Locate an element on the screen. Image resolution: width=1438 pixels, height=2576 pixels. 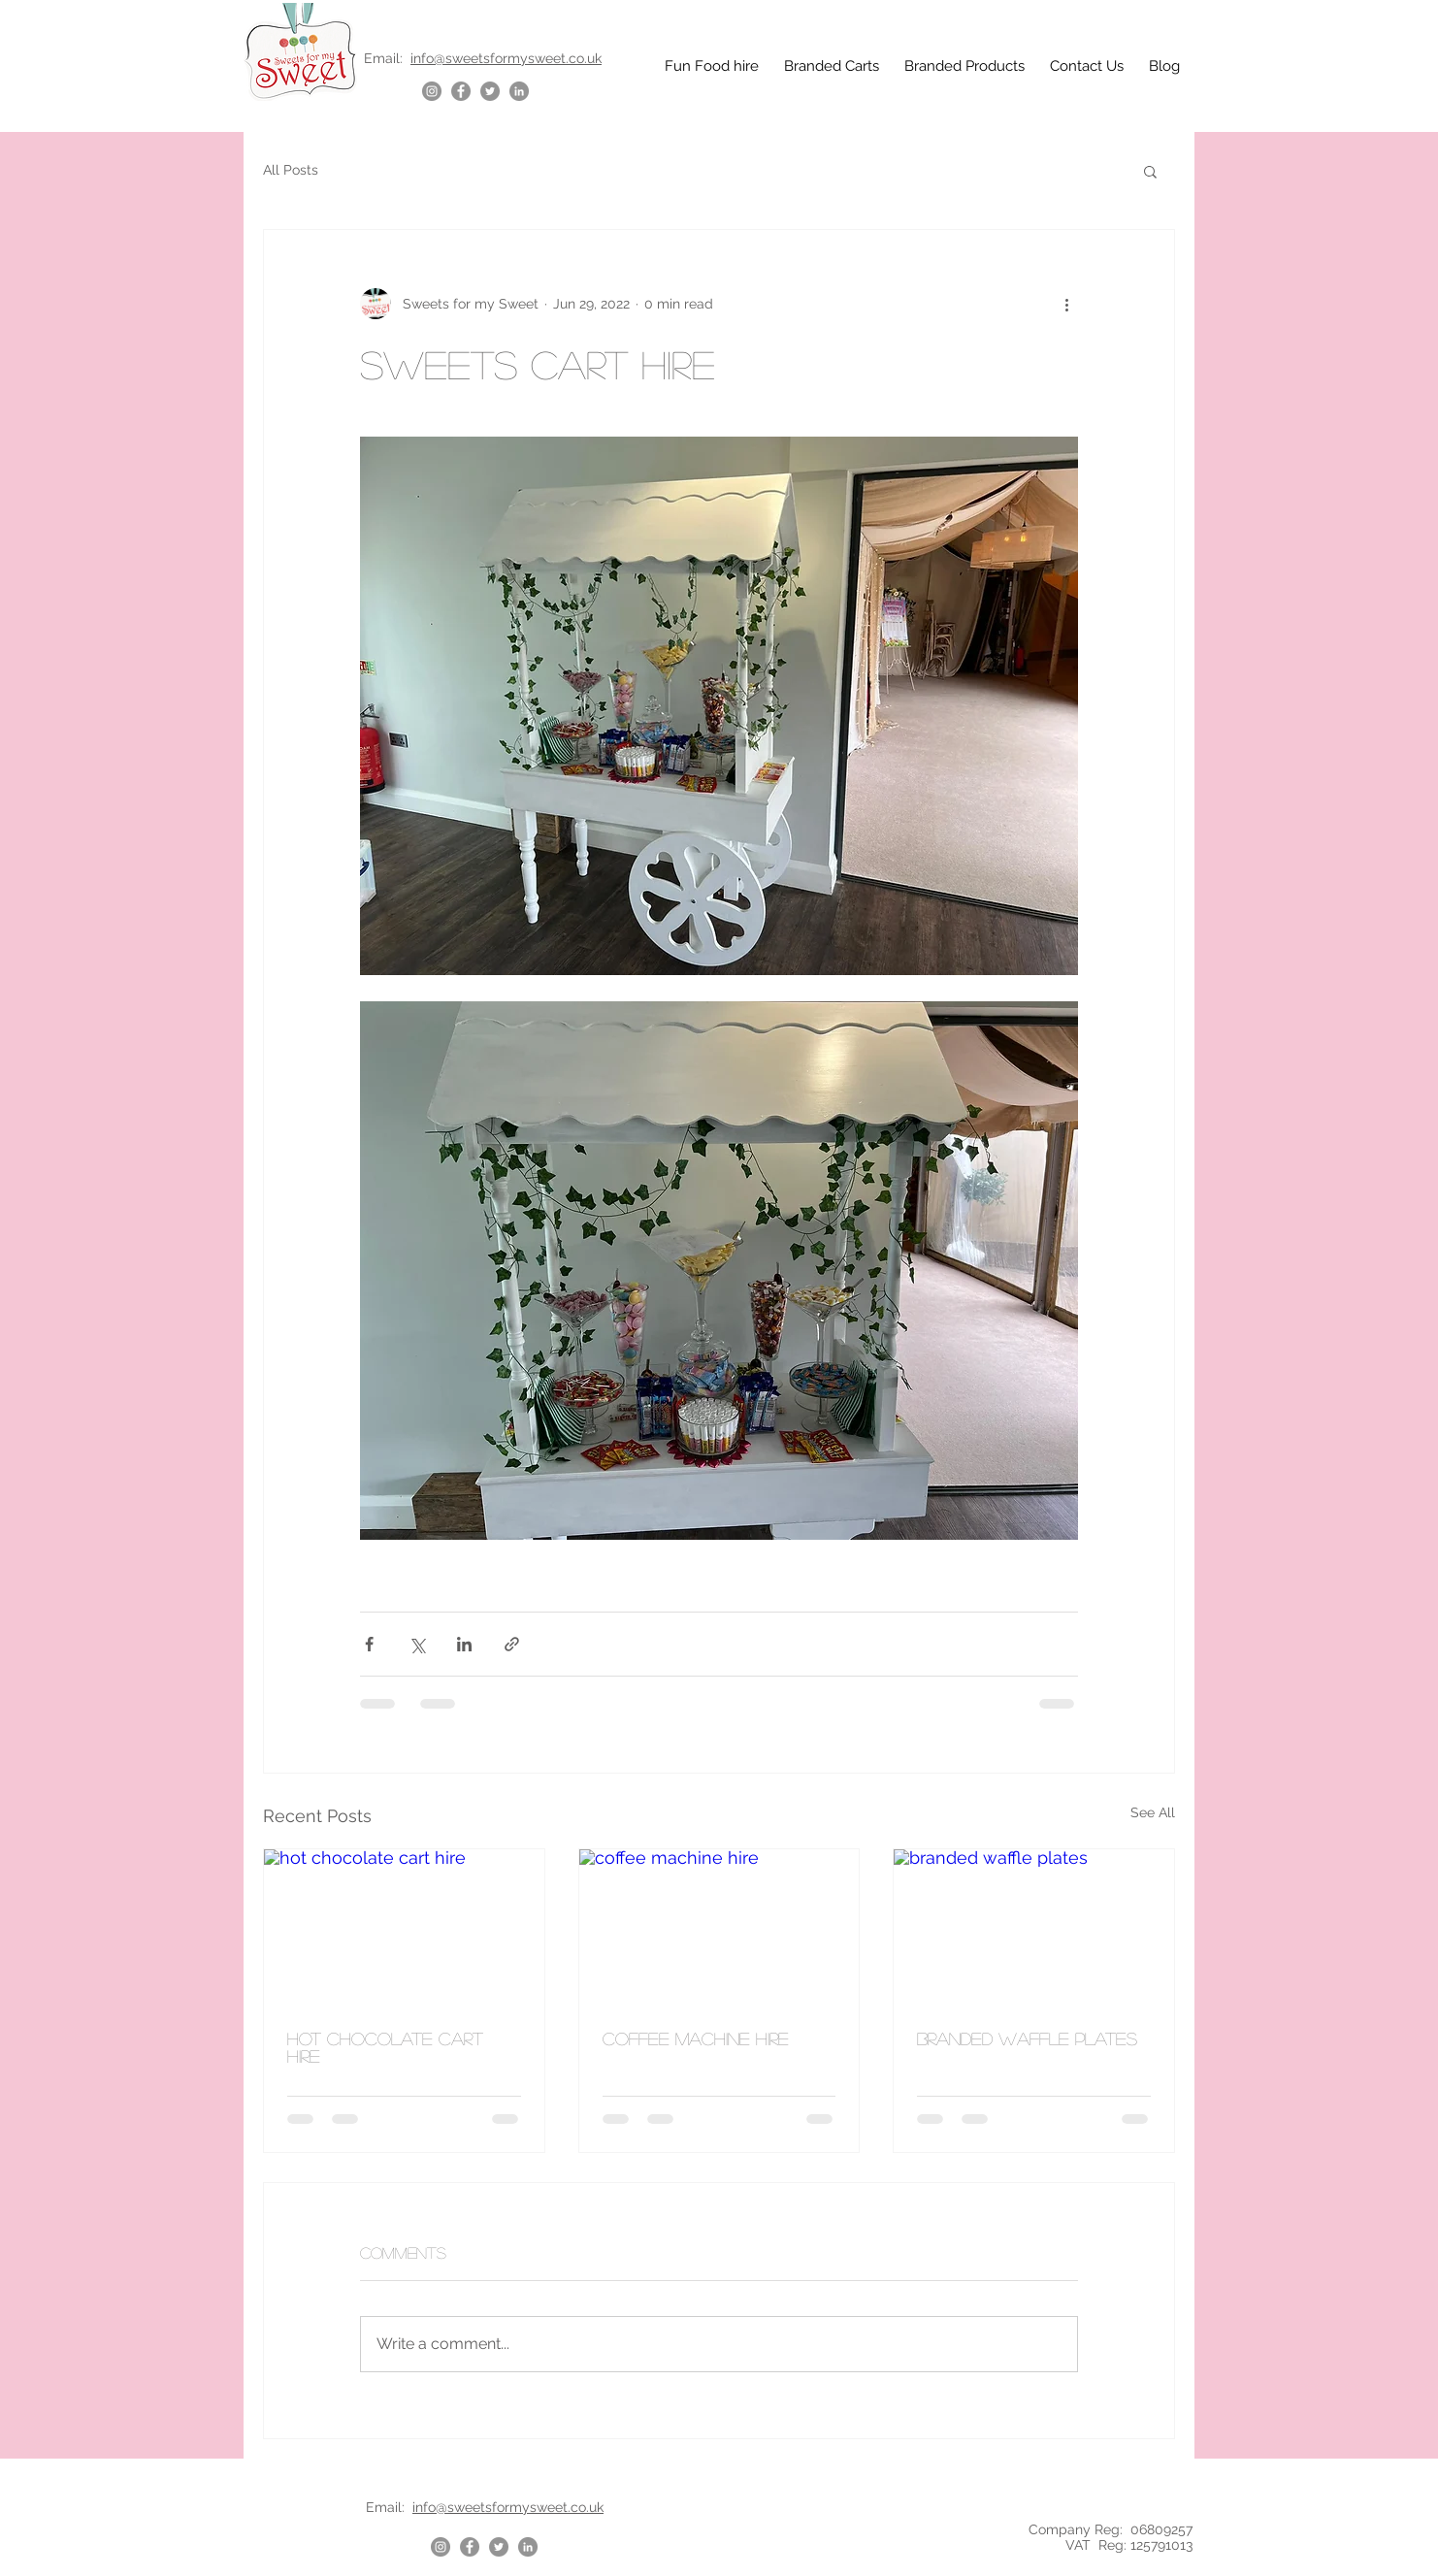
[Twitter] is located at coordinates (490, 91).